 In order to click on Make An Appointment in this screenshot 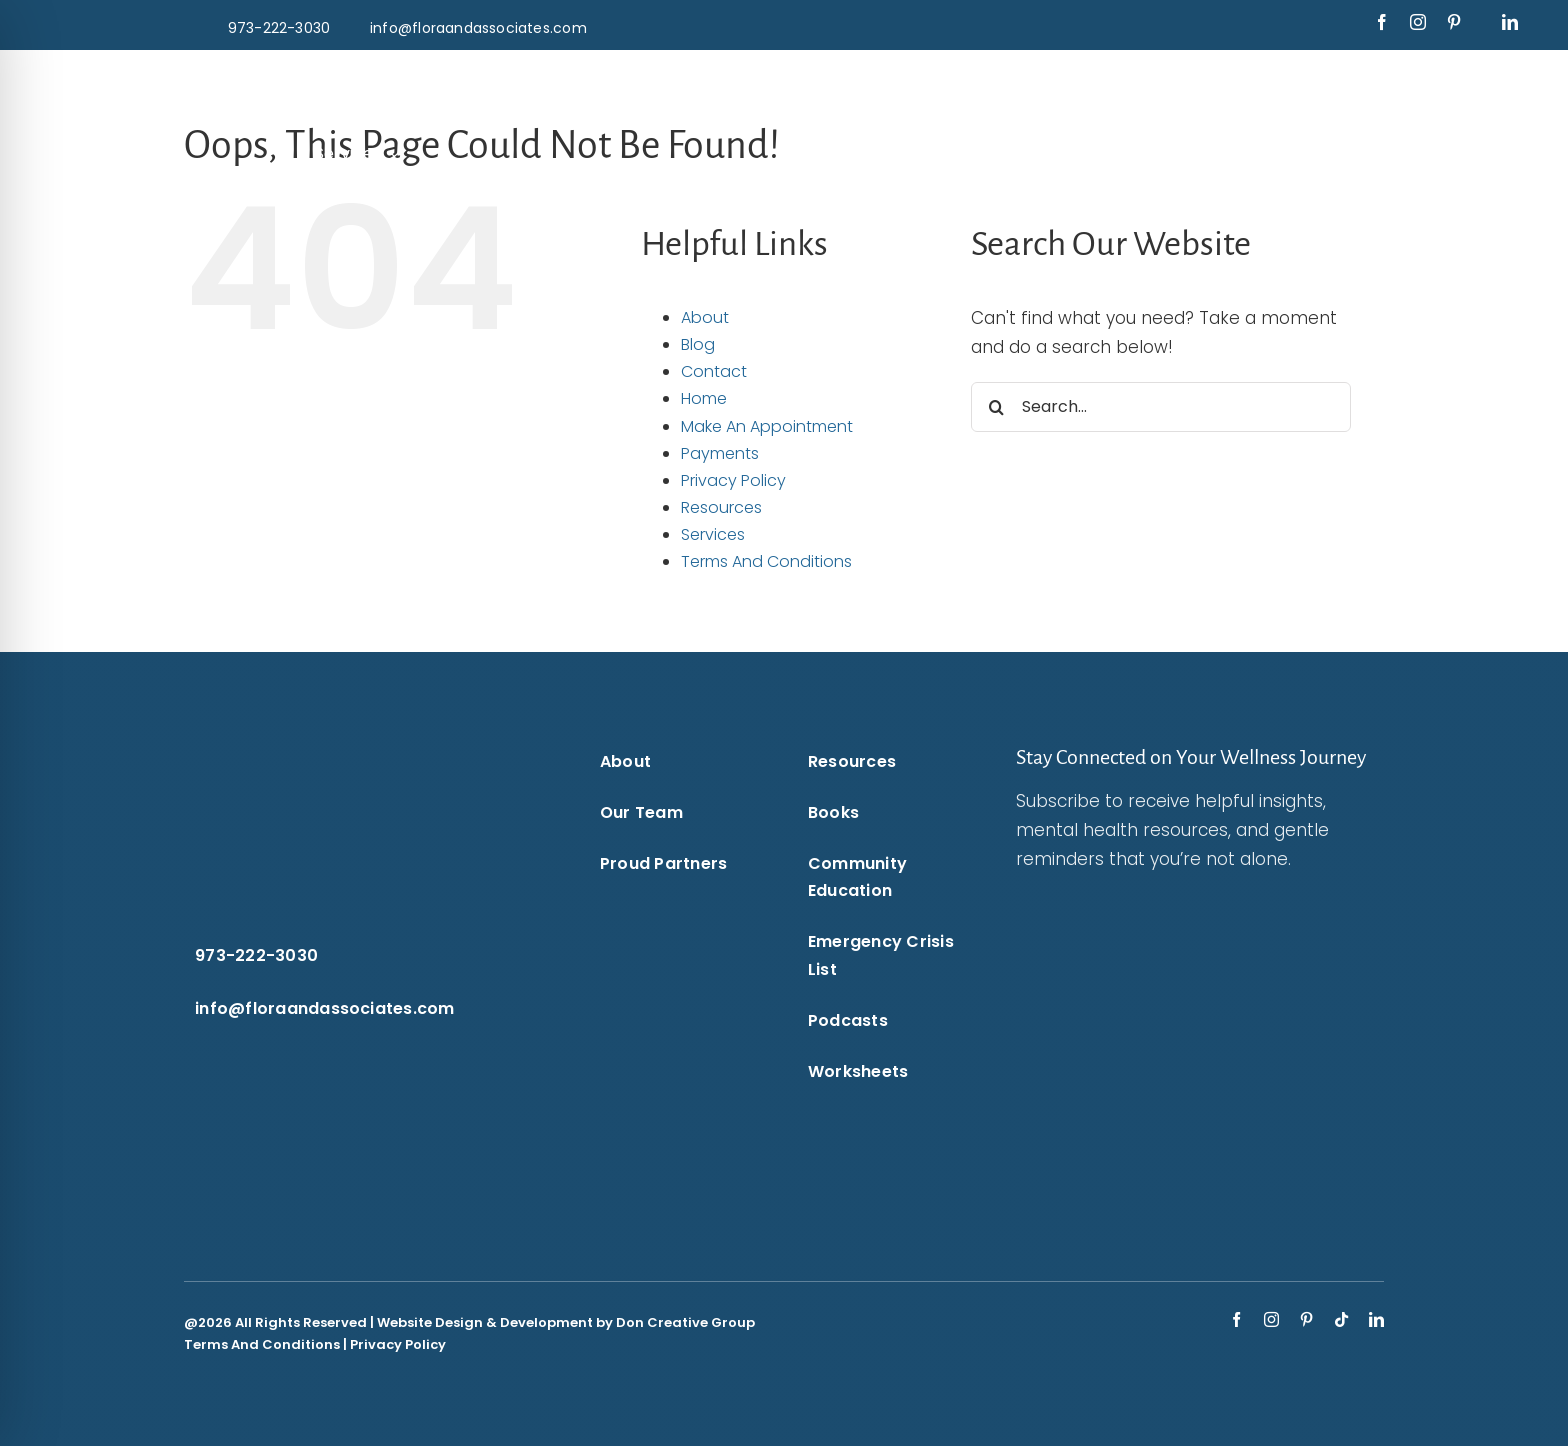, I will do `click(767, 426)`.